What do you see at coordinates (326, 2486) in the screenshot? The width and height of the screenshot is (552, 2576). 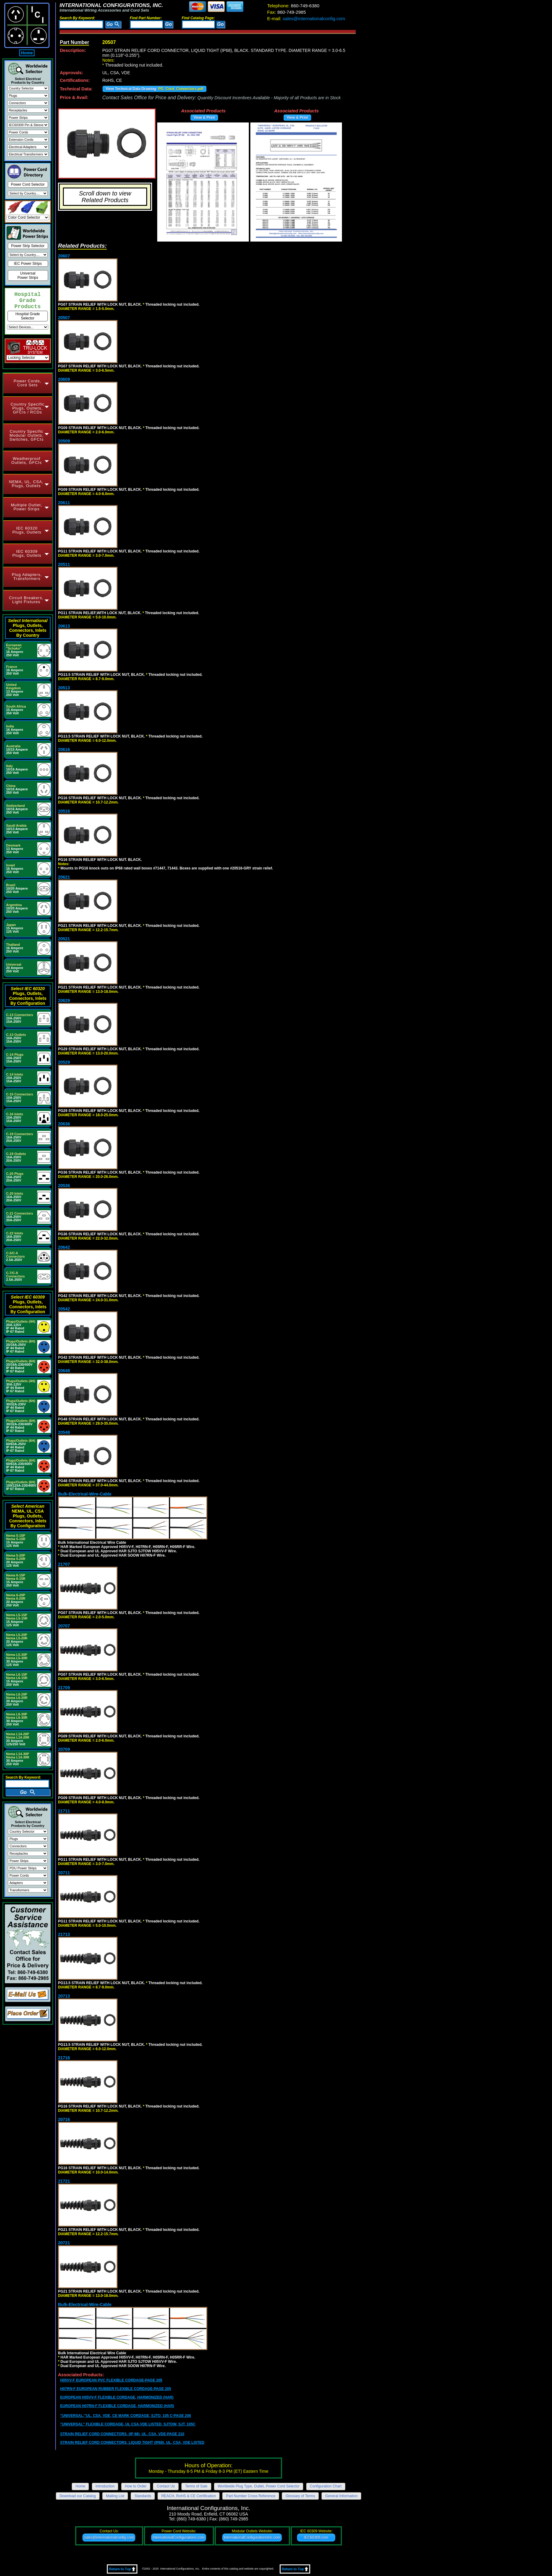 I see `Configuration Chart` at bounding box center [326, 2486].